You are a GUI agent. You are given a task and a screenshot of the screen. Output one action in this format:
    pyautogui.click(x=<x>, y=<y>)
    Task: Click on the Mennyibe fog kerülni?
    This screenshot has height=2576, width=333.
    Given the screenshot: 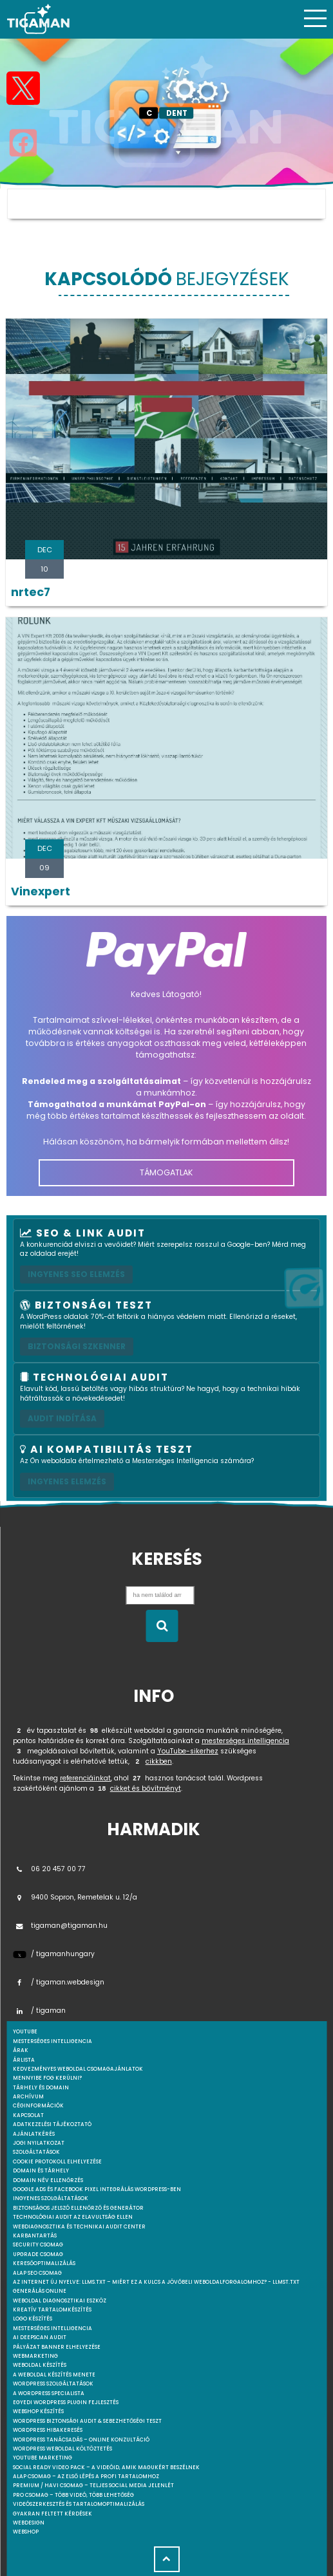 What is the action you would take?
    pyautogui.click(x=47, y=2078)
    